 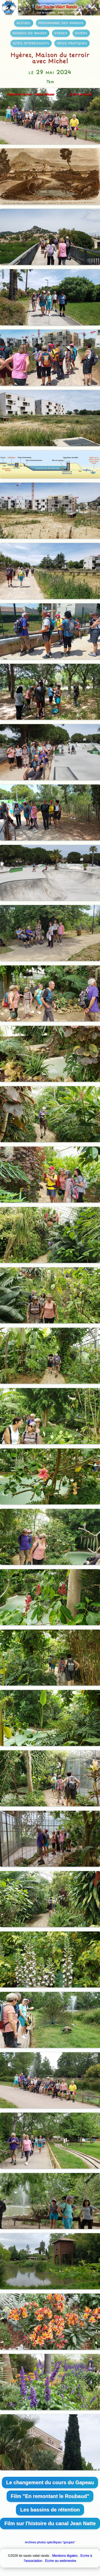 I want to click on stages, so click(x=61, y=32).